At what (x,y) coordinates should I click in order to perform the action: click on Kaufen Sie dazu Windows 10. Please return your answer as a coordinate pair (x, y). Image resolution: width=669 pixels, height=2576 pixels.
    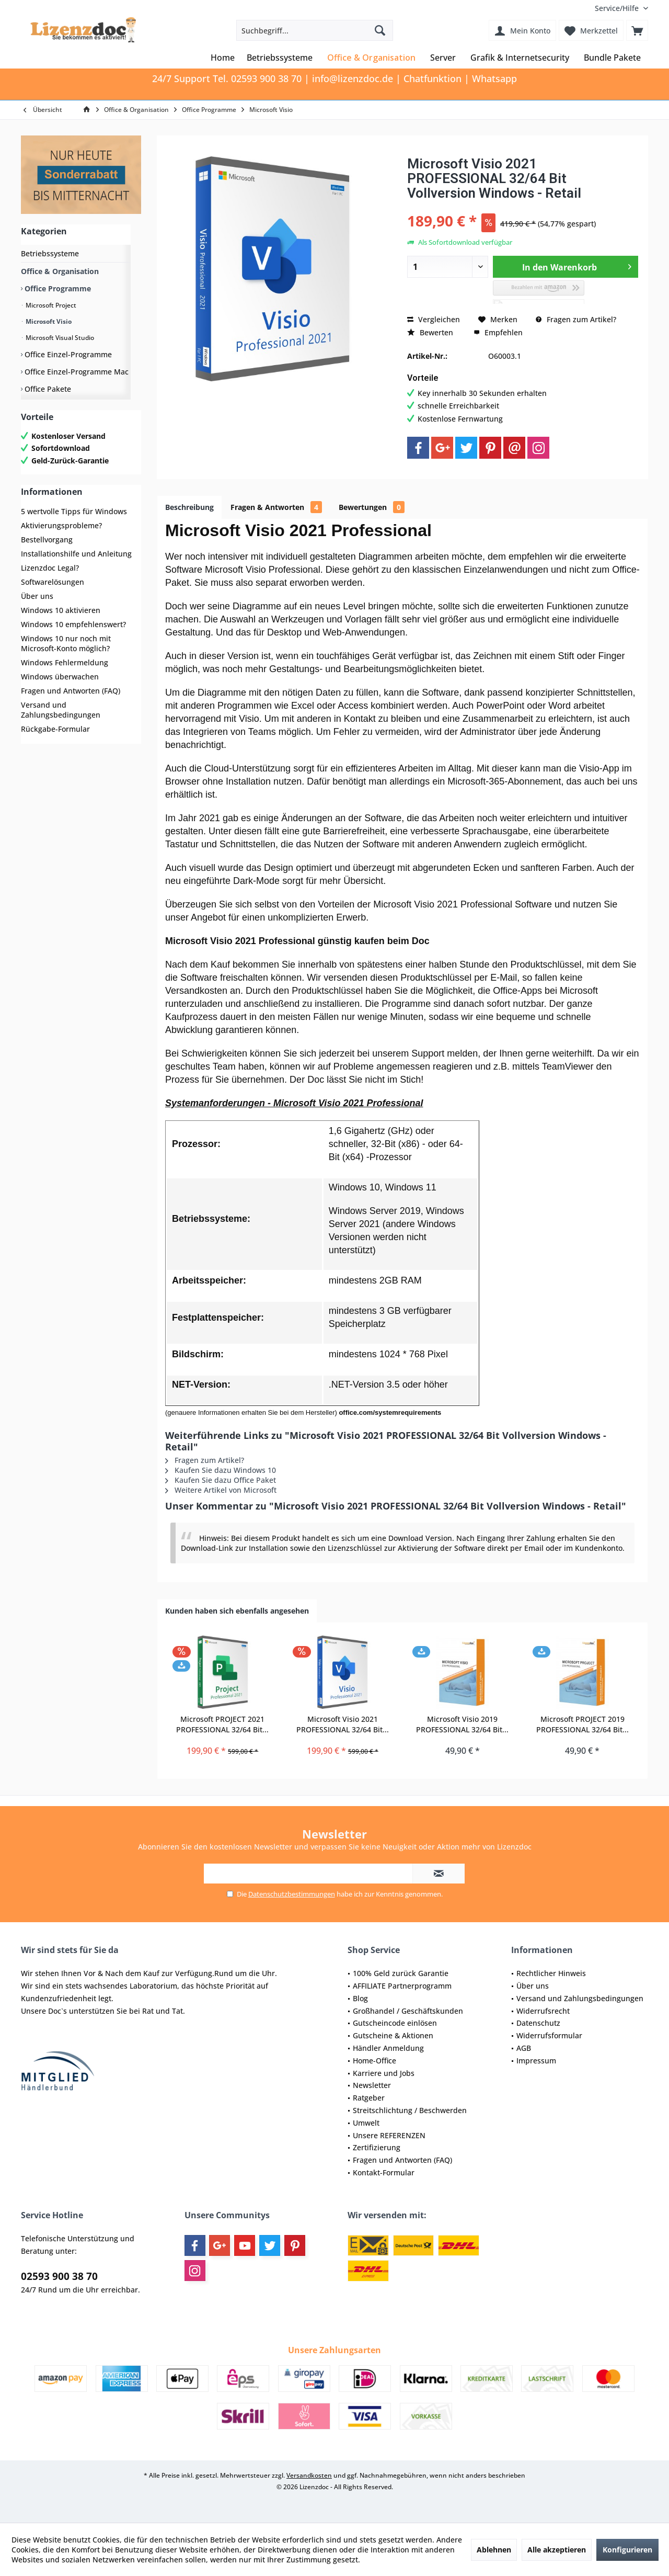
    Looking at the image, I should click on (220, 1470).